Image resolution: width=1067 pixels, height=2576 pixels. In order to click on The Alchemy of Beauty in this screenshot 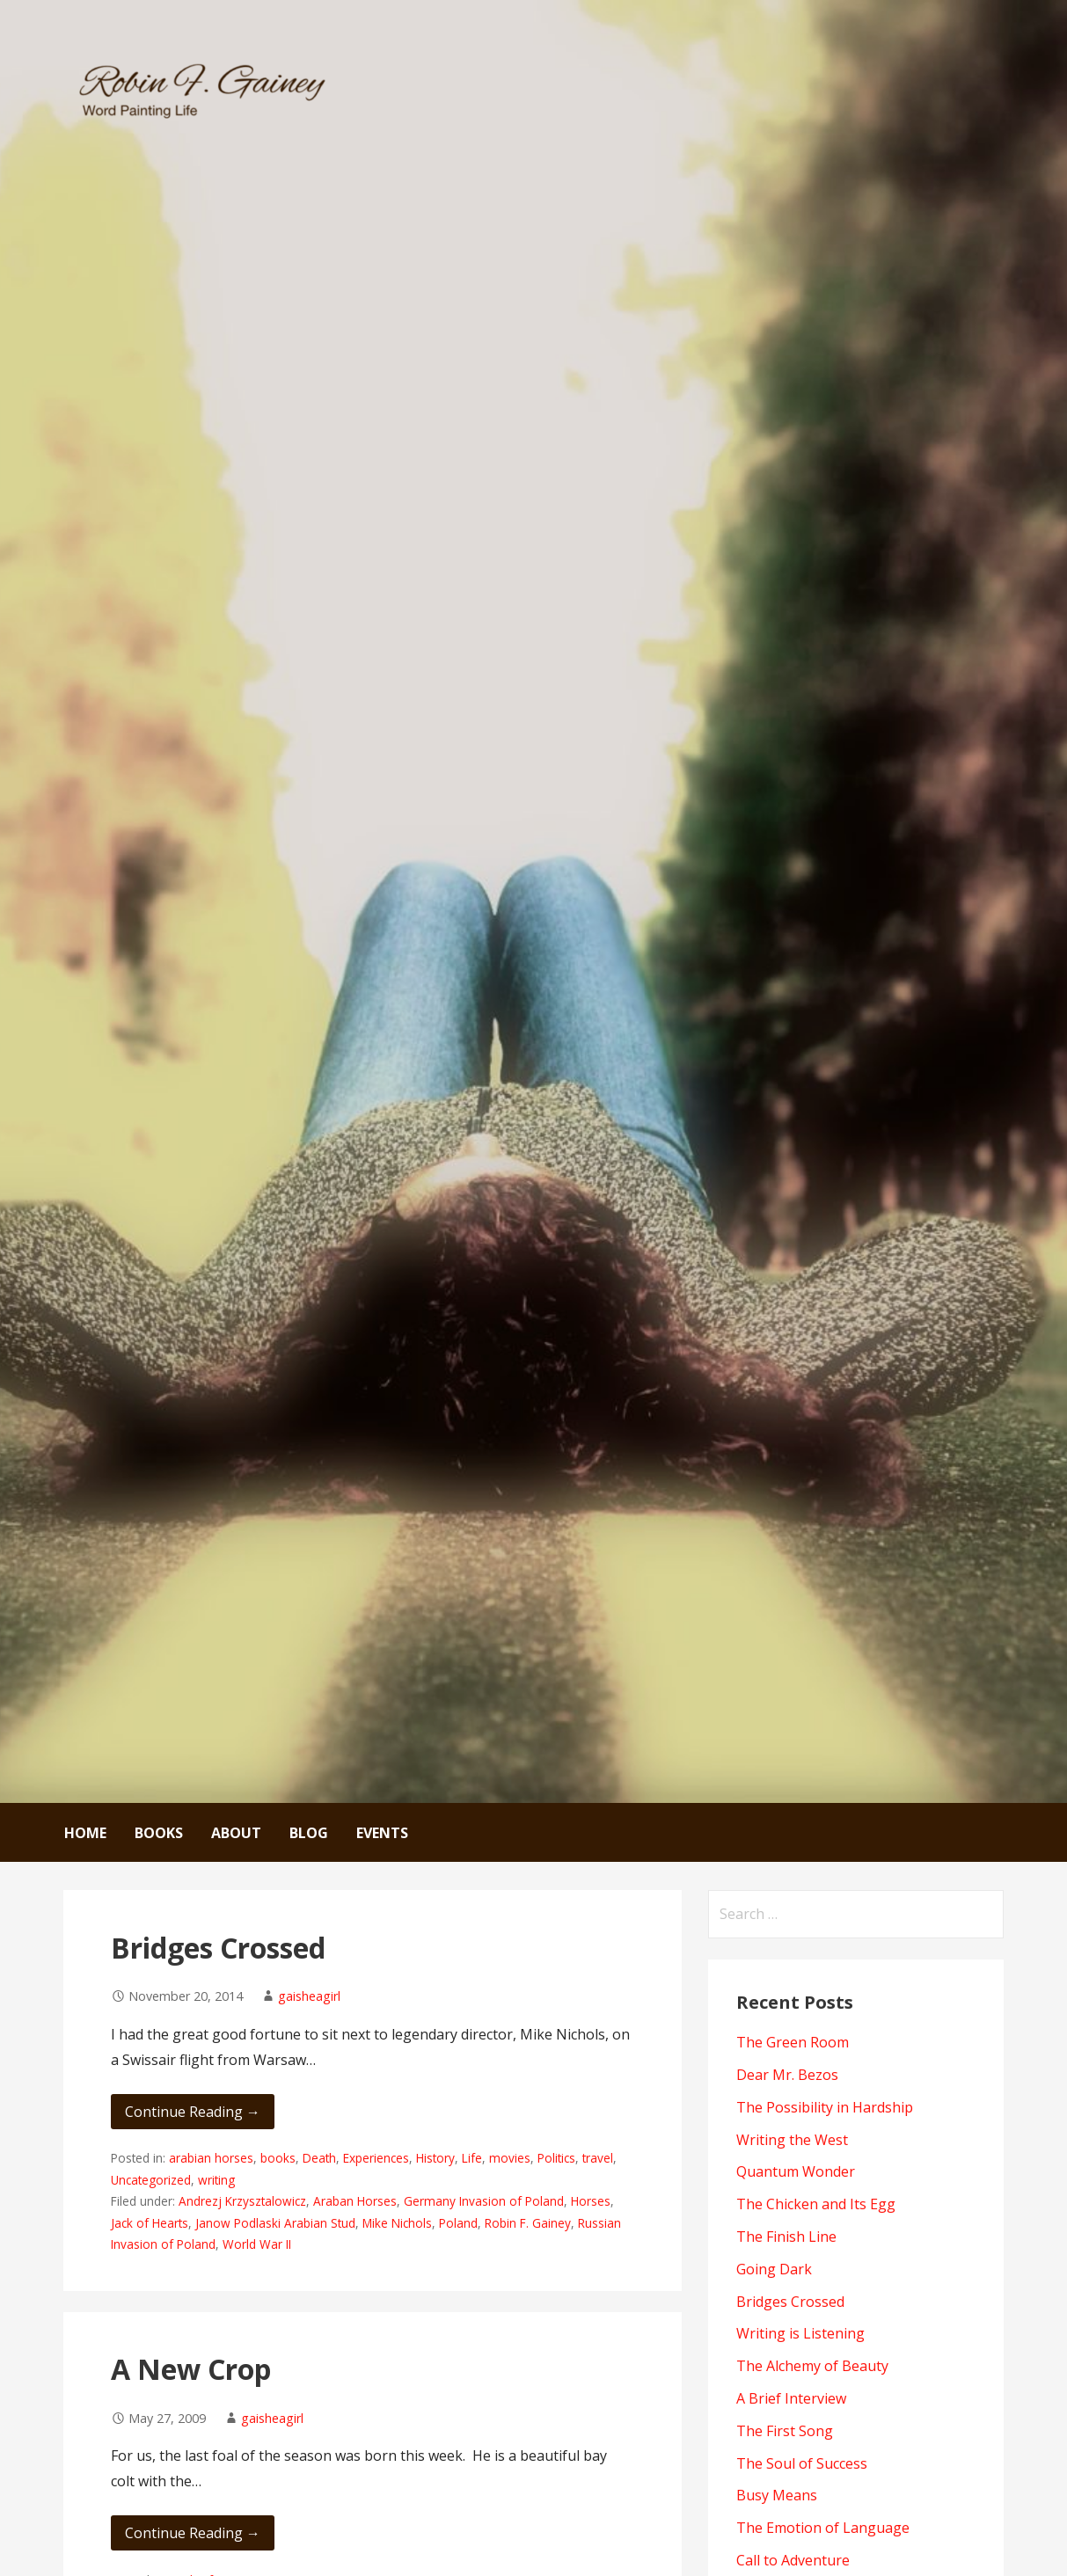, I will do `click(812, 2365)`.